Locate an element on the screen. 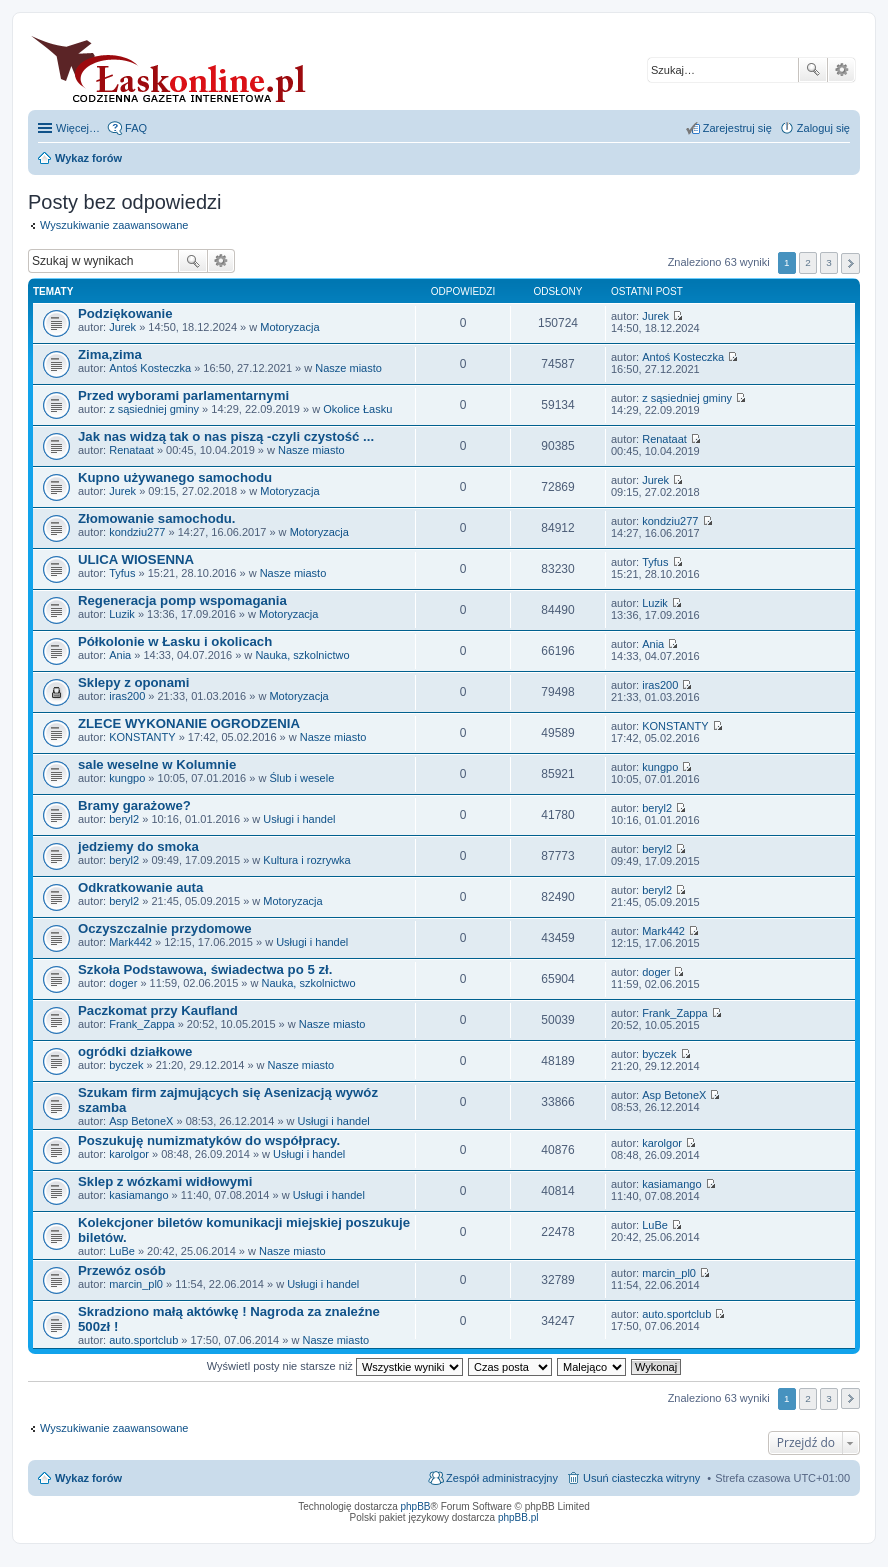 The image size is (888, 1567). Usuń ciasteczka witryny [menuitem] is located at coordinates (641, 1478).